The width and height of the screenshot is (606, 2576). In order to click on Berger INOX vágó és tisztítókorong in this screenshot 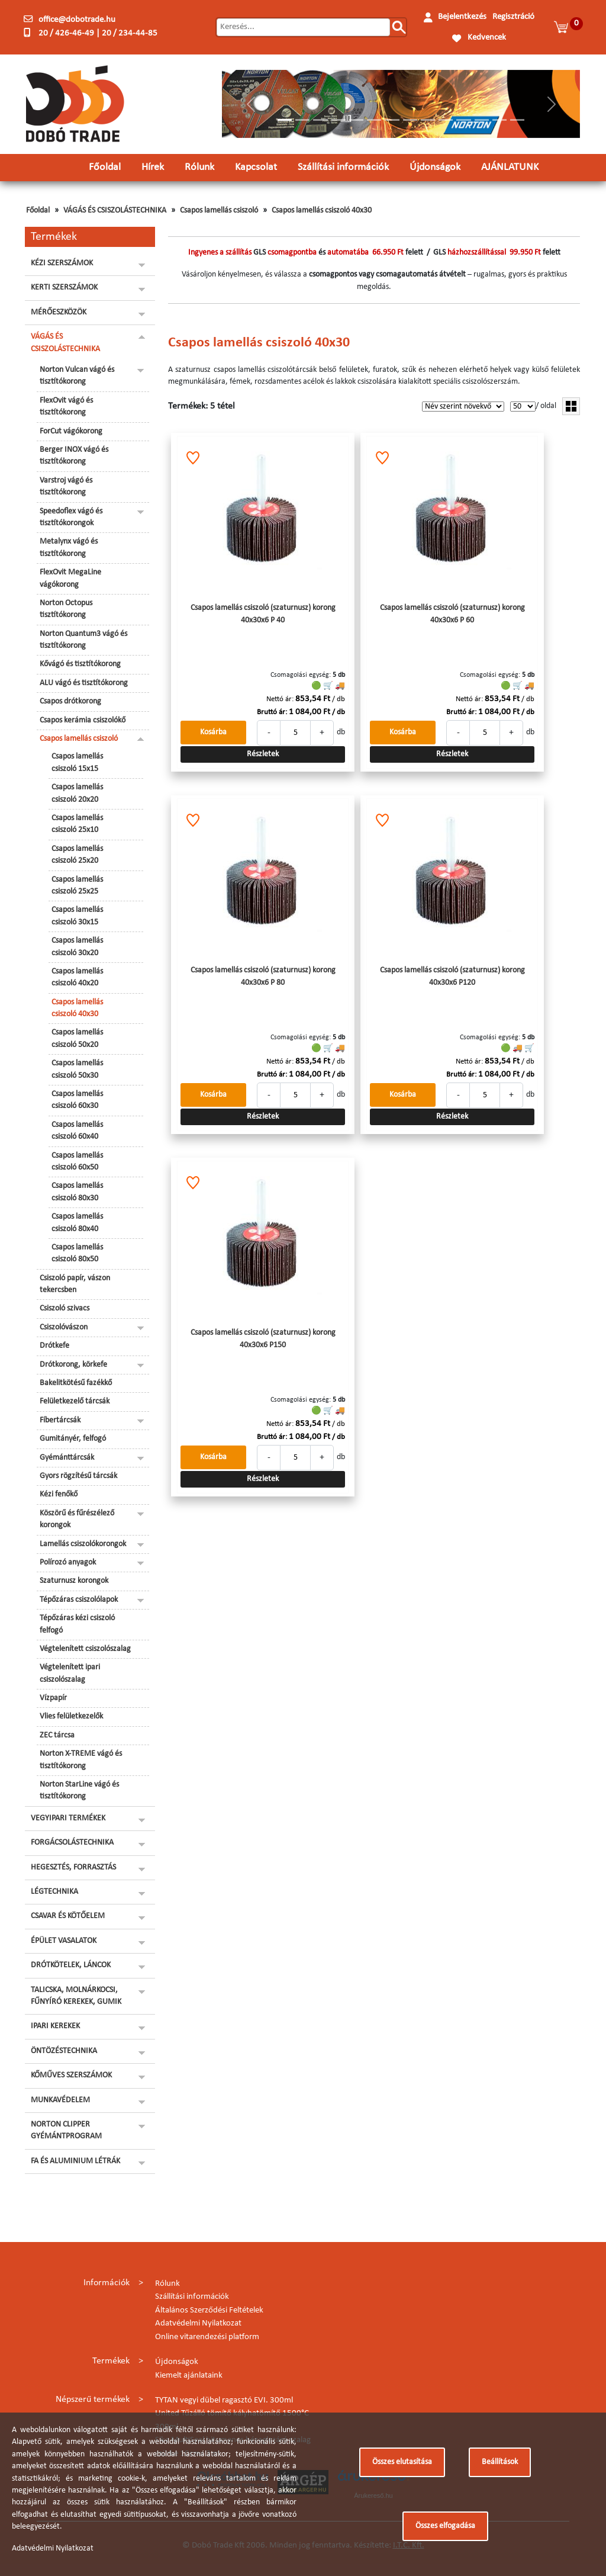, I will do `click(74, 455)`.